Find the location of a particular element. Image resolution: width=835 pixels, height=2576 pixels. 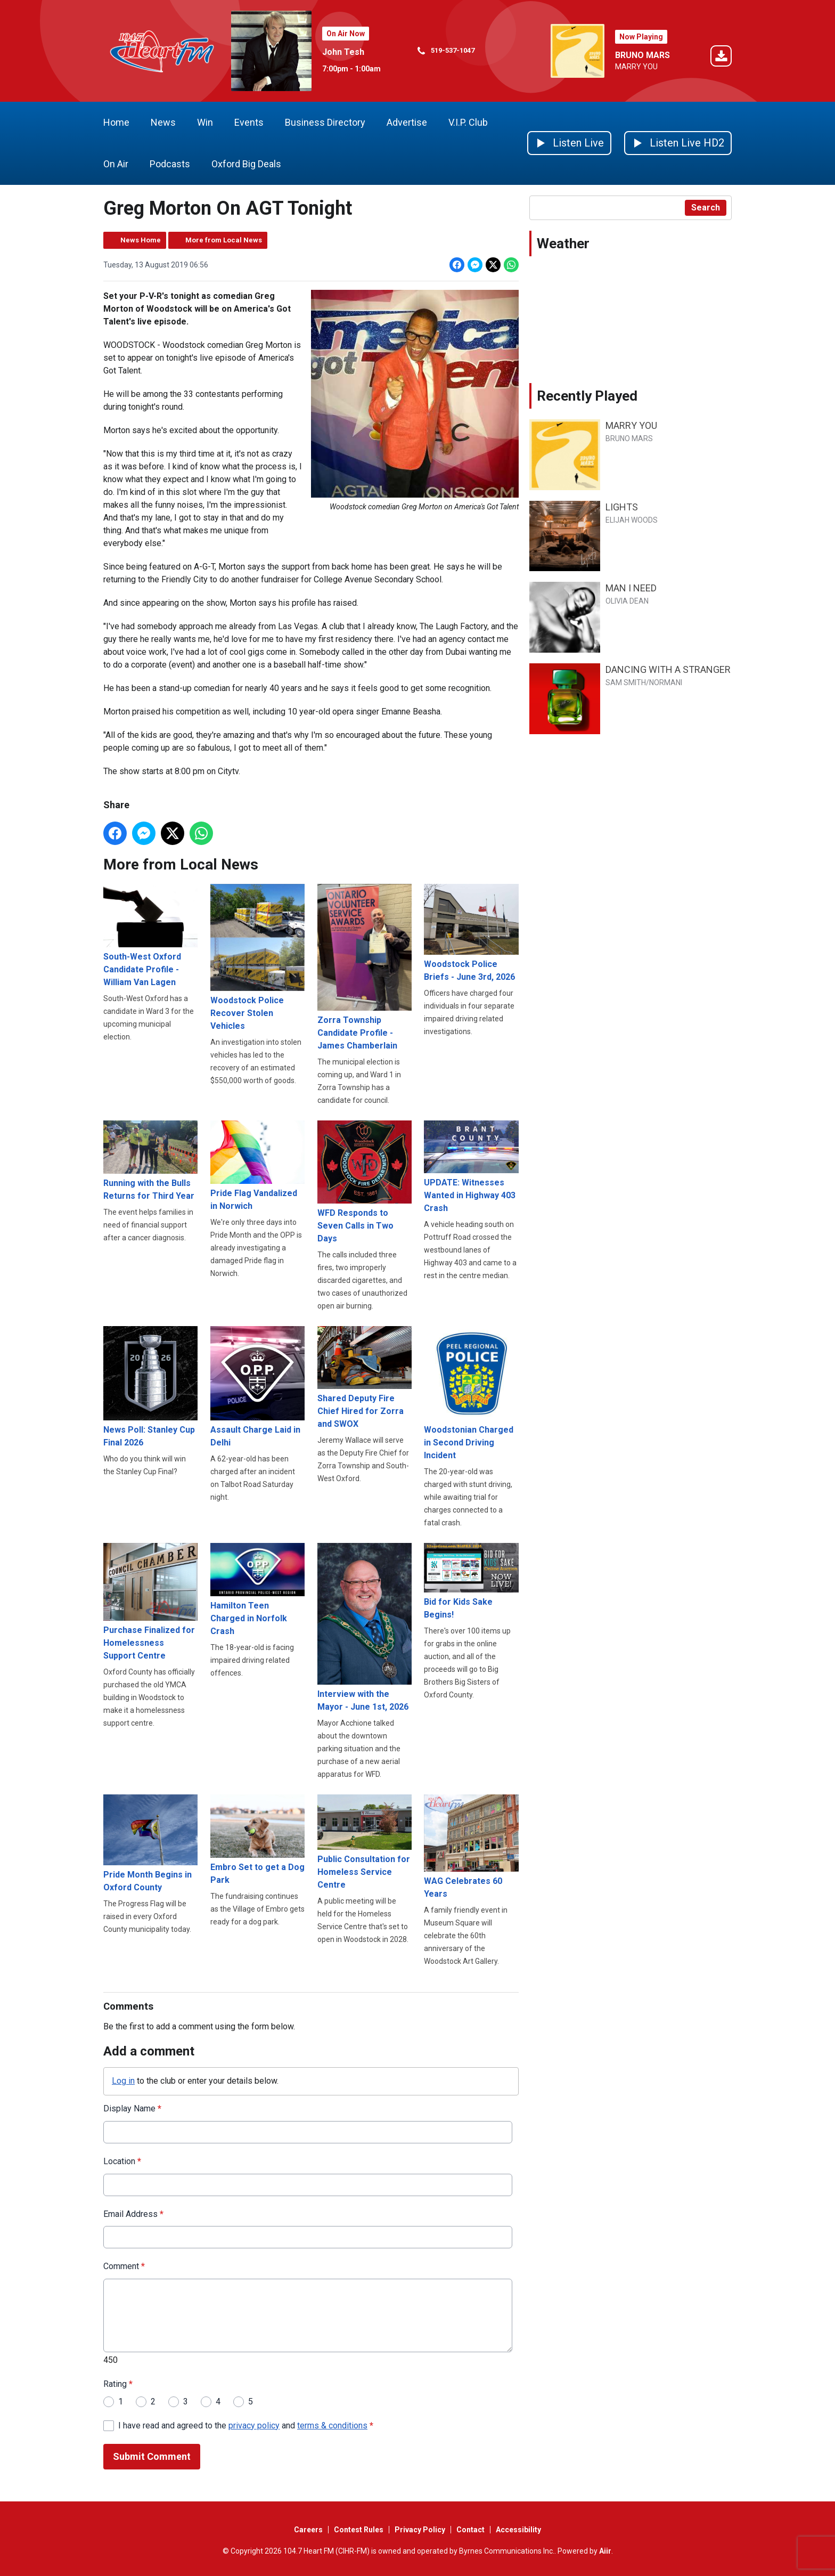

On Air is located at coordinates (115, 163).